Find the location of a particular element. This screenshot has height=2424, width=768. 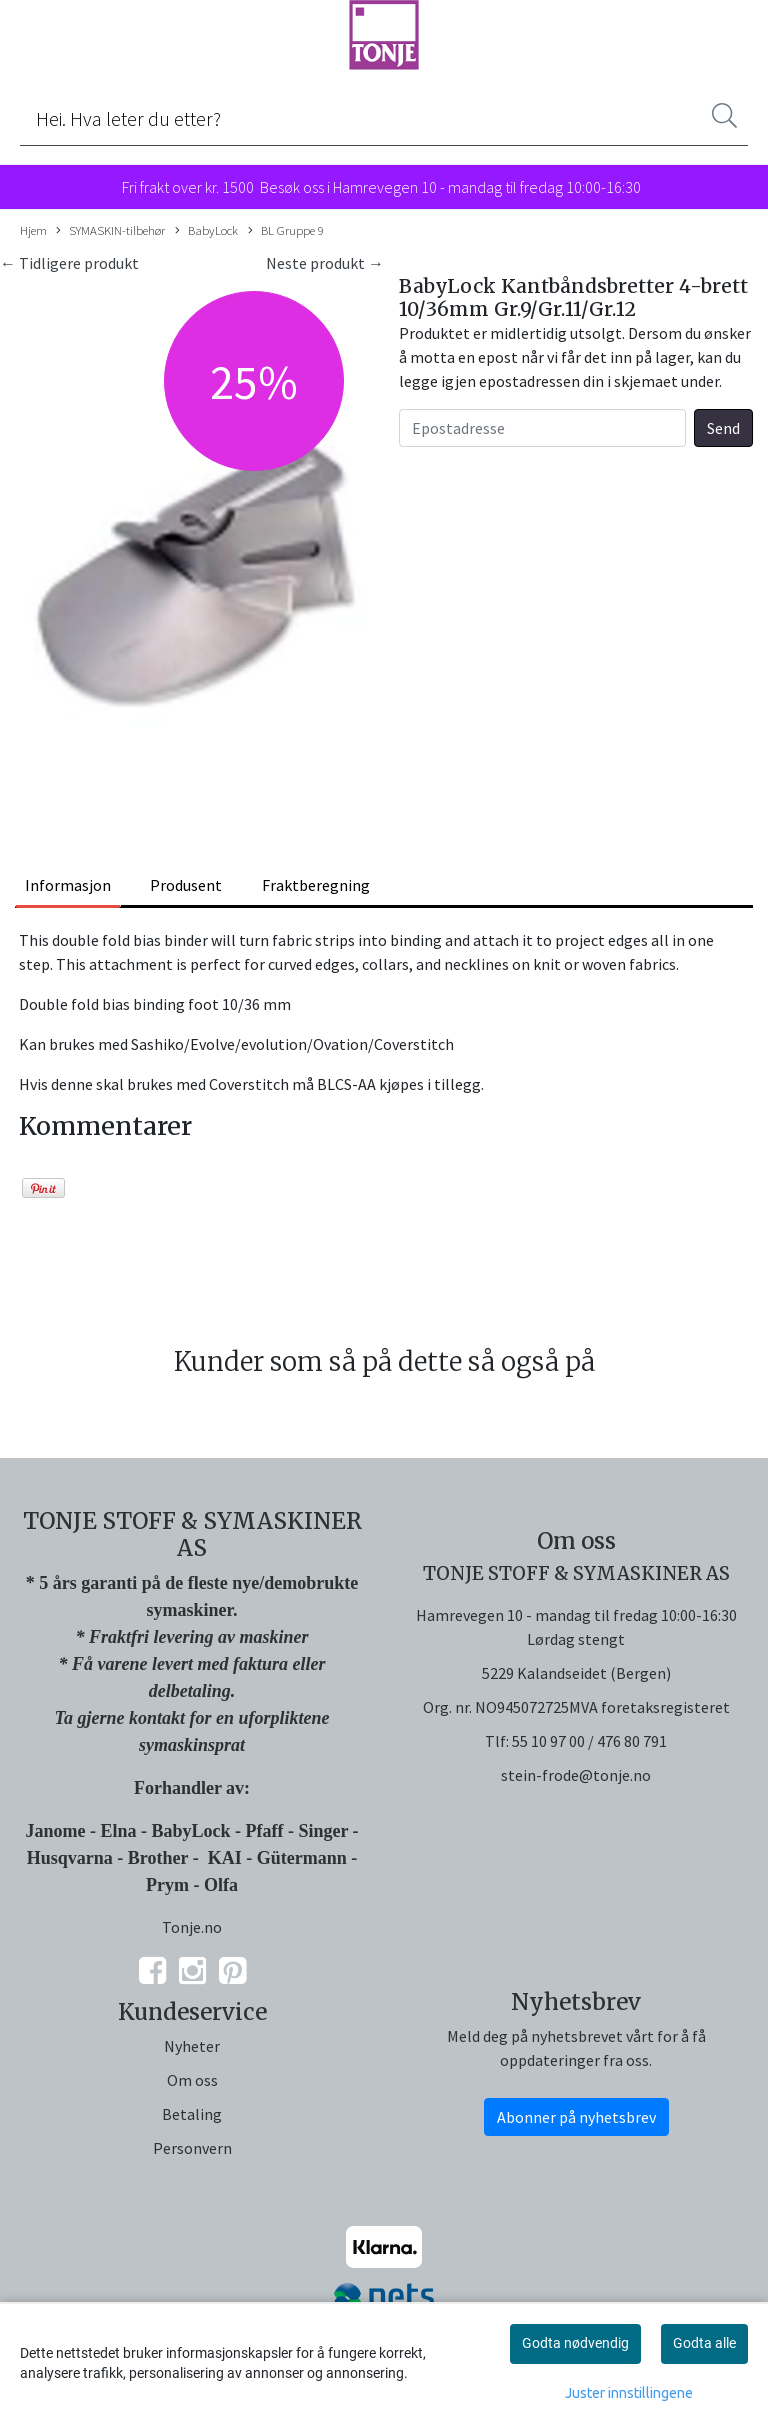

Godta alle is located at coordinates (704, 2343).